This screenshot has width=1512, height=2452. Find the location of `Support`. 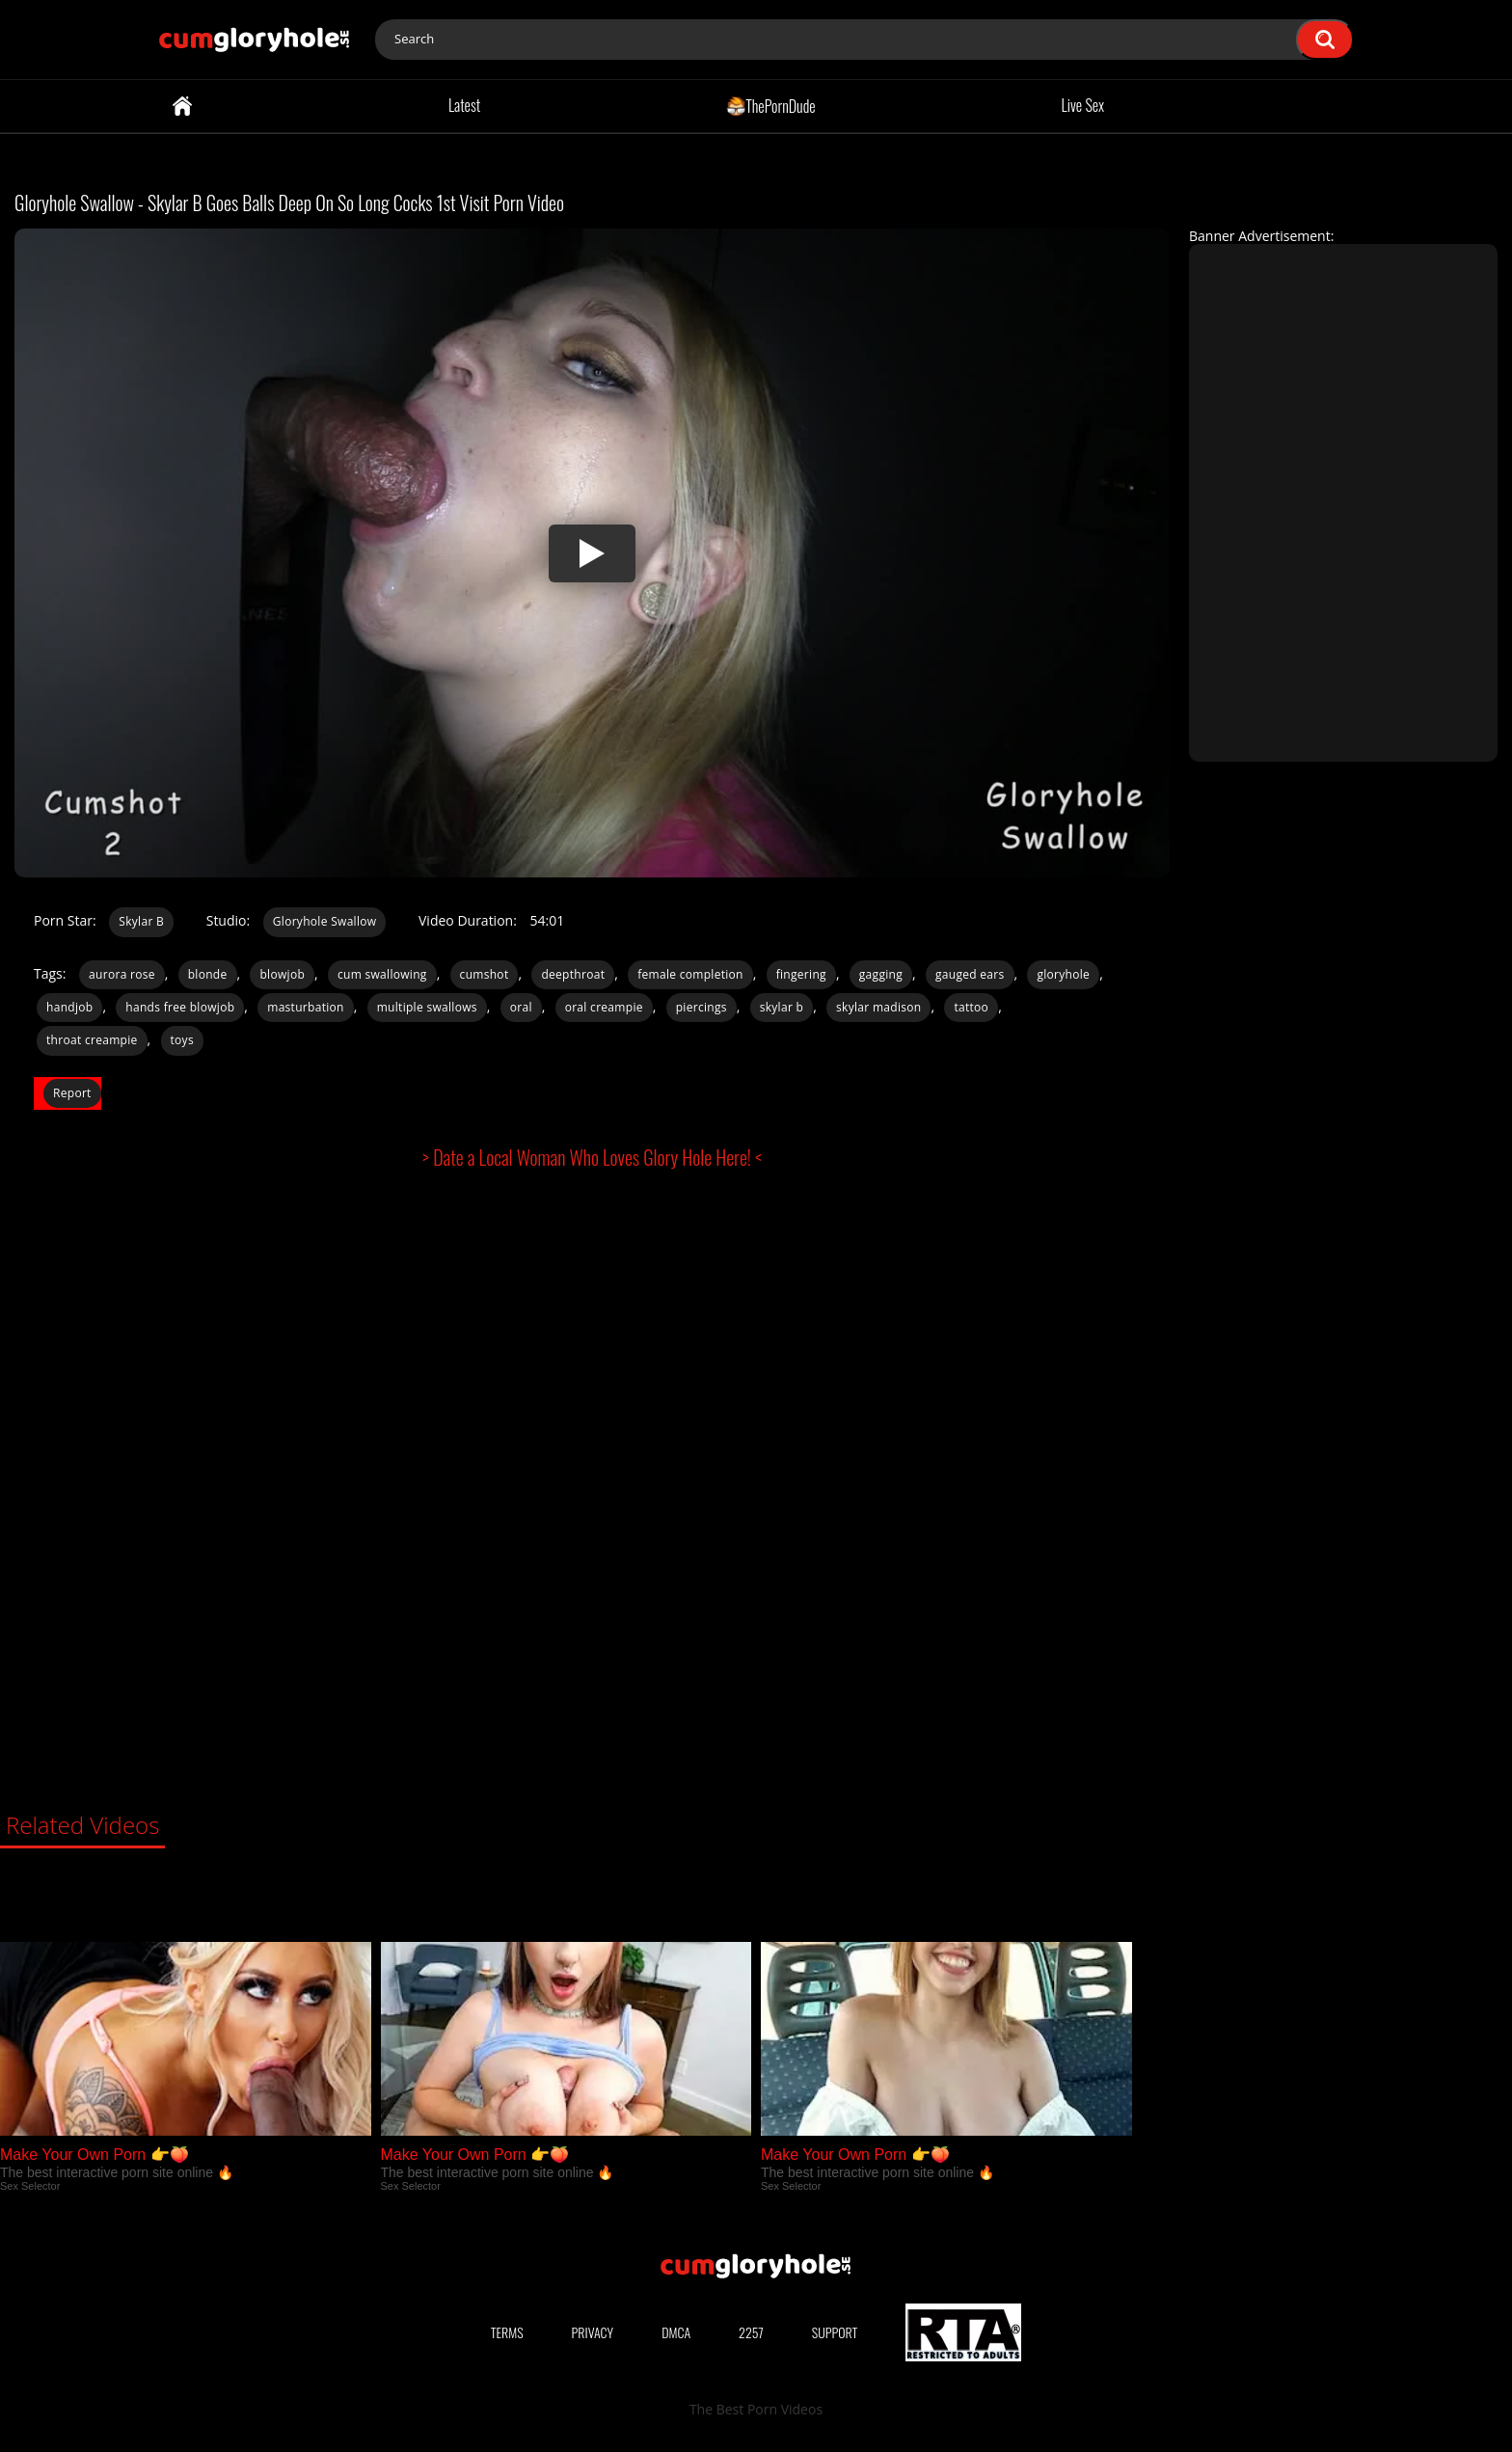

Support is located at coordinates (835, 2332).